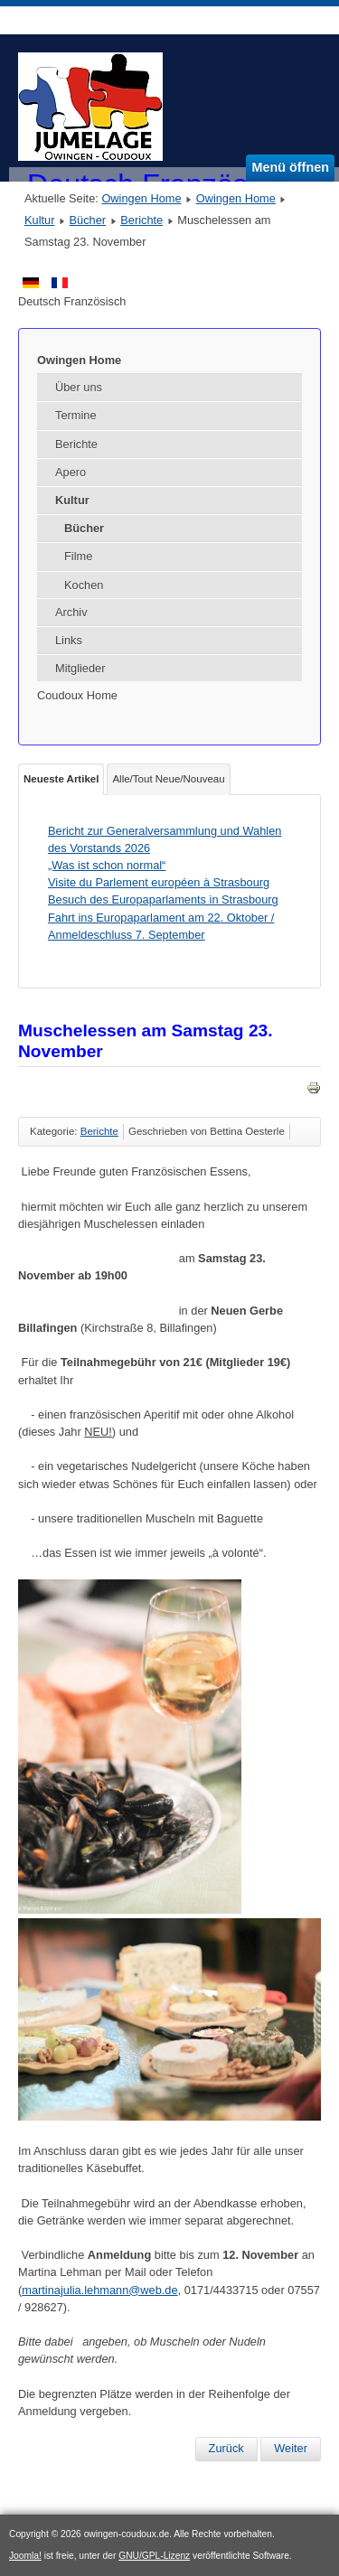 This screenshot has width=339, height=2576. What do you see at coordinates (78, 556) in the screenshot?
I see `Filme` at bounding box center [78, 556].